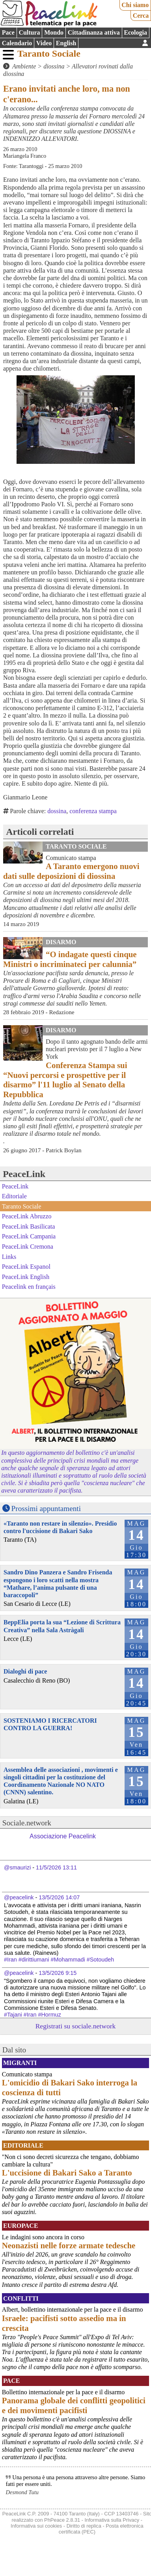  What do you see at coordinates (61, 942) in the screenshot?
I see `Disarmo` at bounding box center [61, 942].